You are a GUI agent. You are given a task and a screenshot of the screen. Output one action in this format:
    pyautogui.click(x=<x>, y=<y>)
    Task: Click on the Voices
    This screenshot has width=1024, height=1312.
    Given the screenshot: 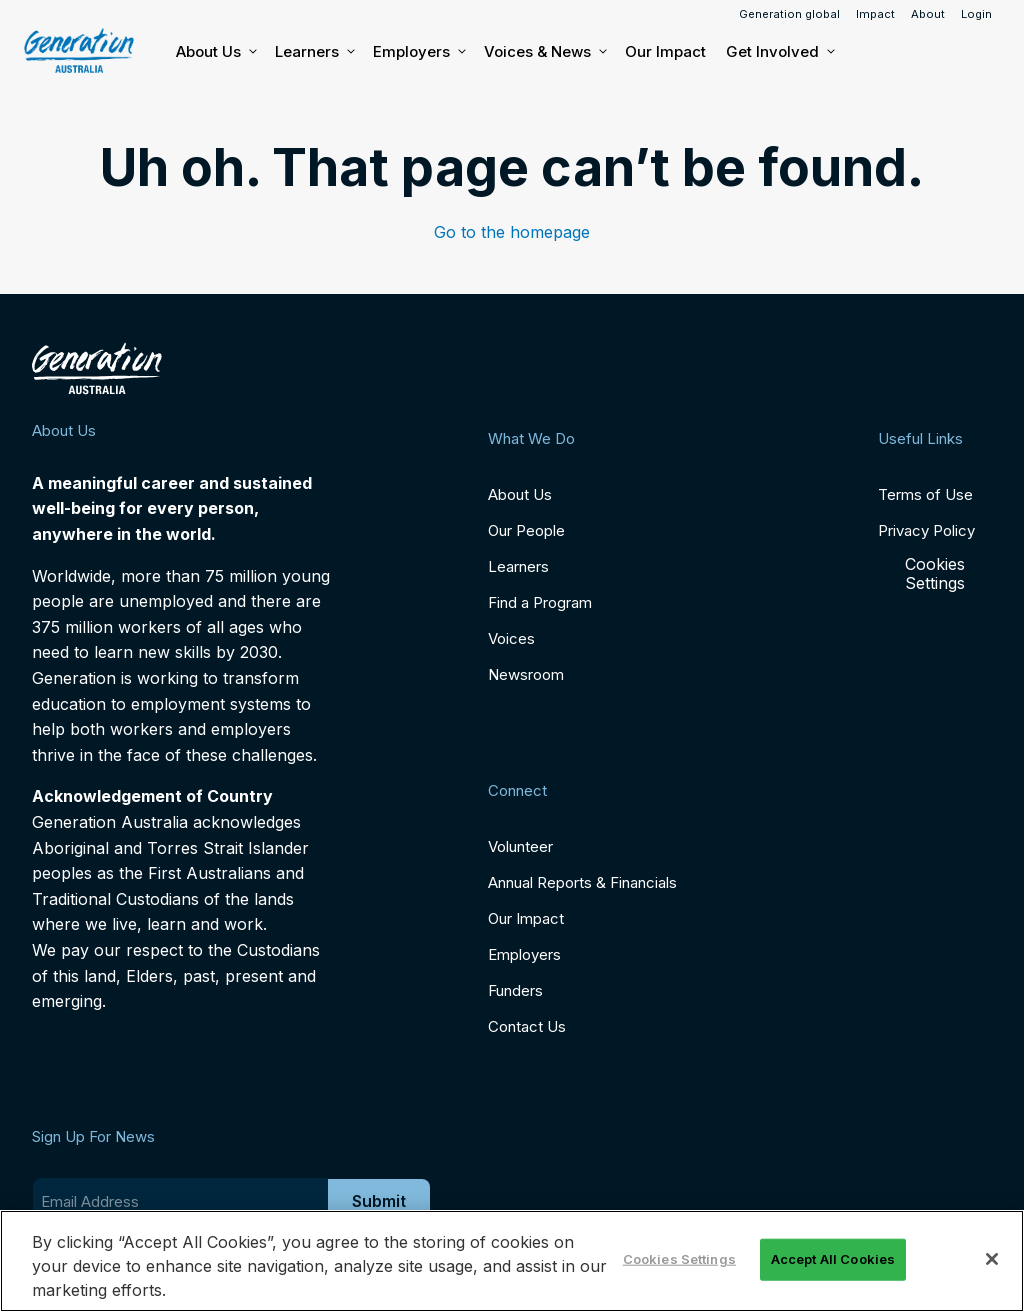 What is the action you would take?
    pyautogui.click(x=511, y=638)
    